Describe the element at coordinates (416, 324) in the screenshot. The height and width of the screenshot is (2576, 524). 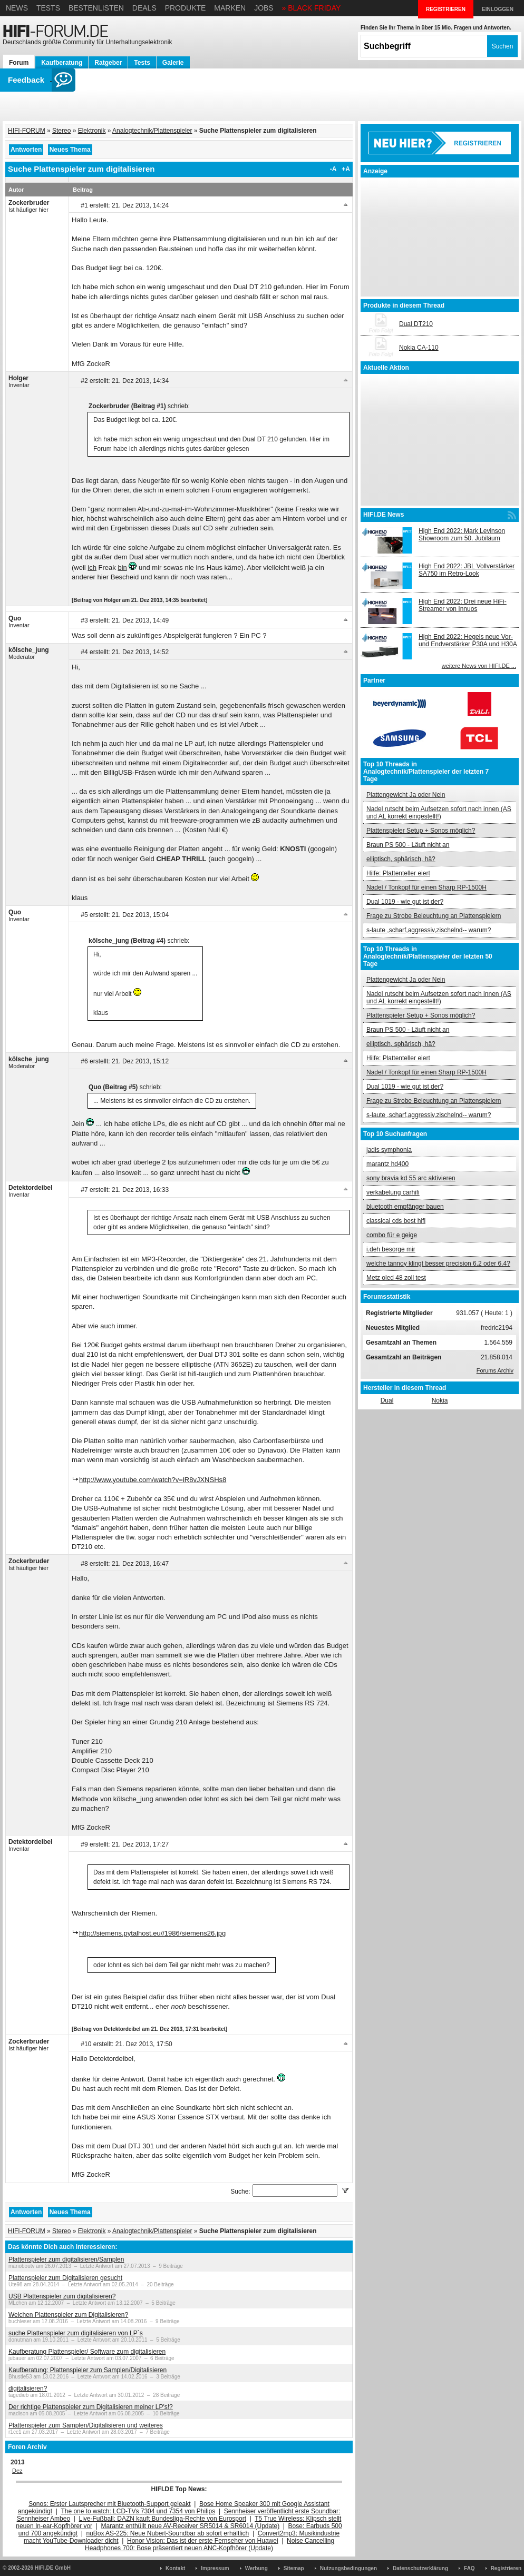
I see `Dual DT210` at that location.